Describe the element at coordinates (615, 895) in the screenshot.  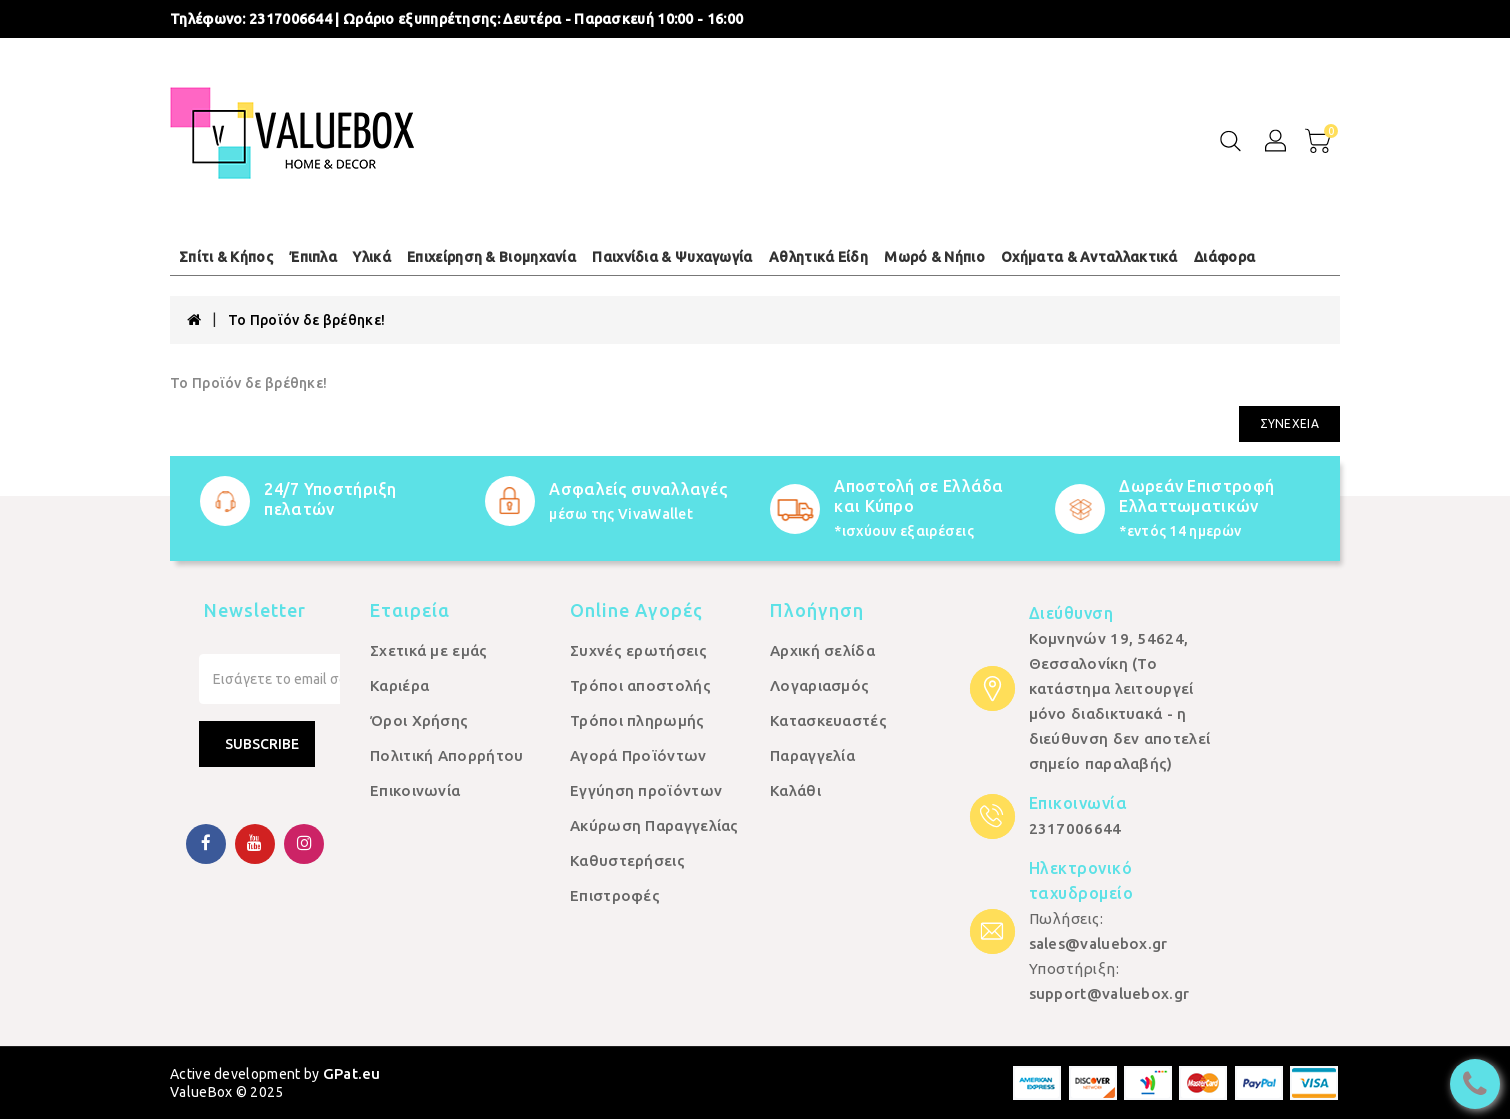
I see `Επιστροφές` at that location.